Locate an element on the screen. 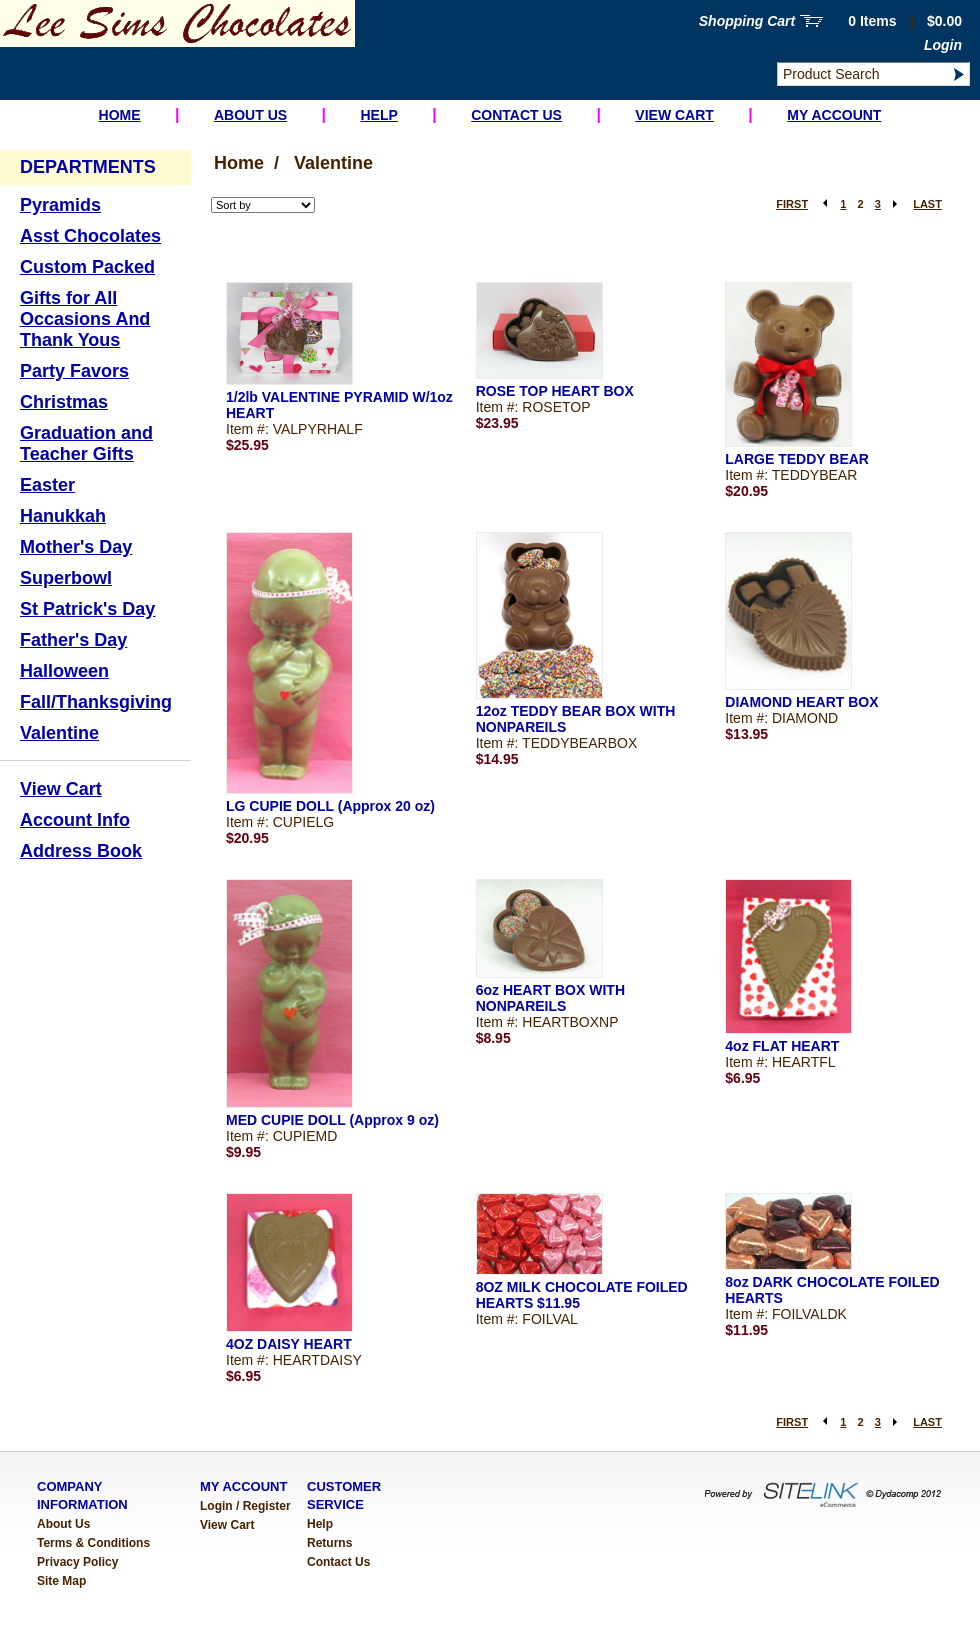 This screenshot has width=980, height=1640. LG CUPIE DOLL (Approx 20 oz) is located at coordinates (330, 806).